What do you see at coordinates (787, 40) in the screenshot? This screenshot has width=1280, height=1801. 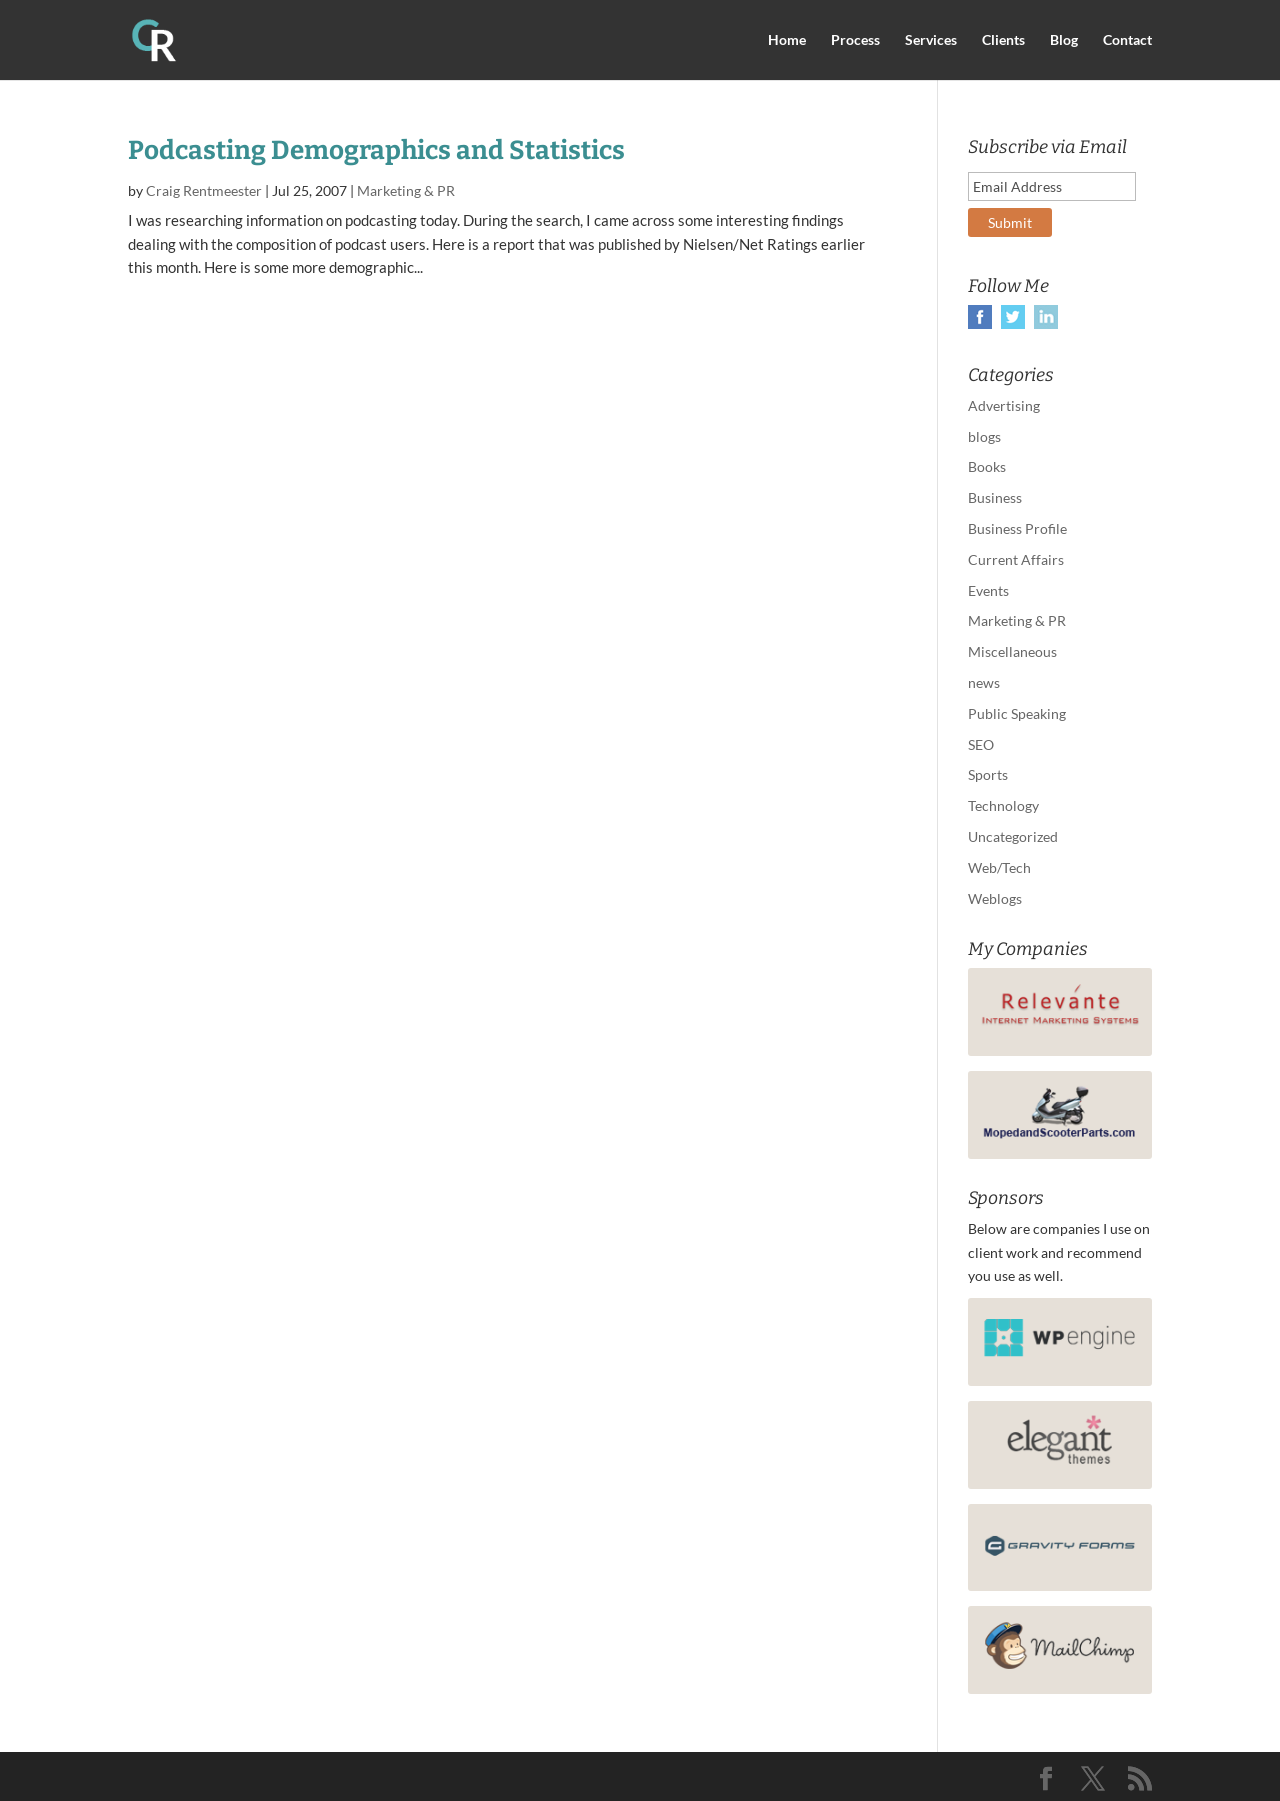 I see `Home` at bounding box center [787, 40].